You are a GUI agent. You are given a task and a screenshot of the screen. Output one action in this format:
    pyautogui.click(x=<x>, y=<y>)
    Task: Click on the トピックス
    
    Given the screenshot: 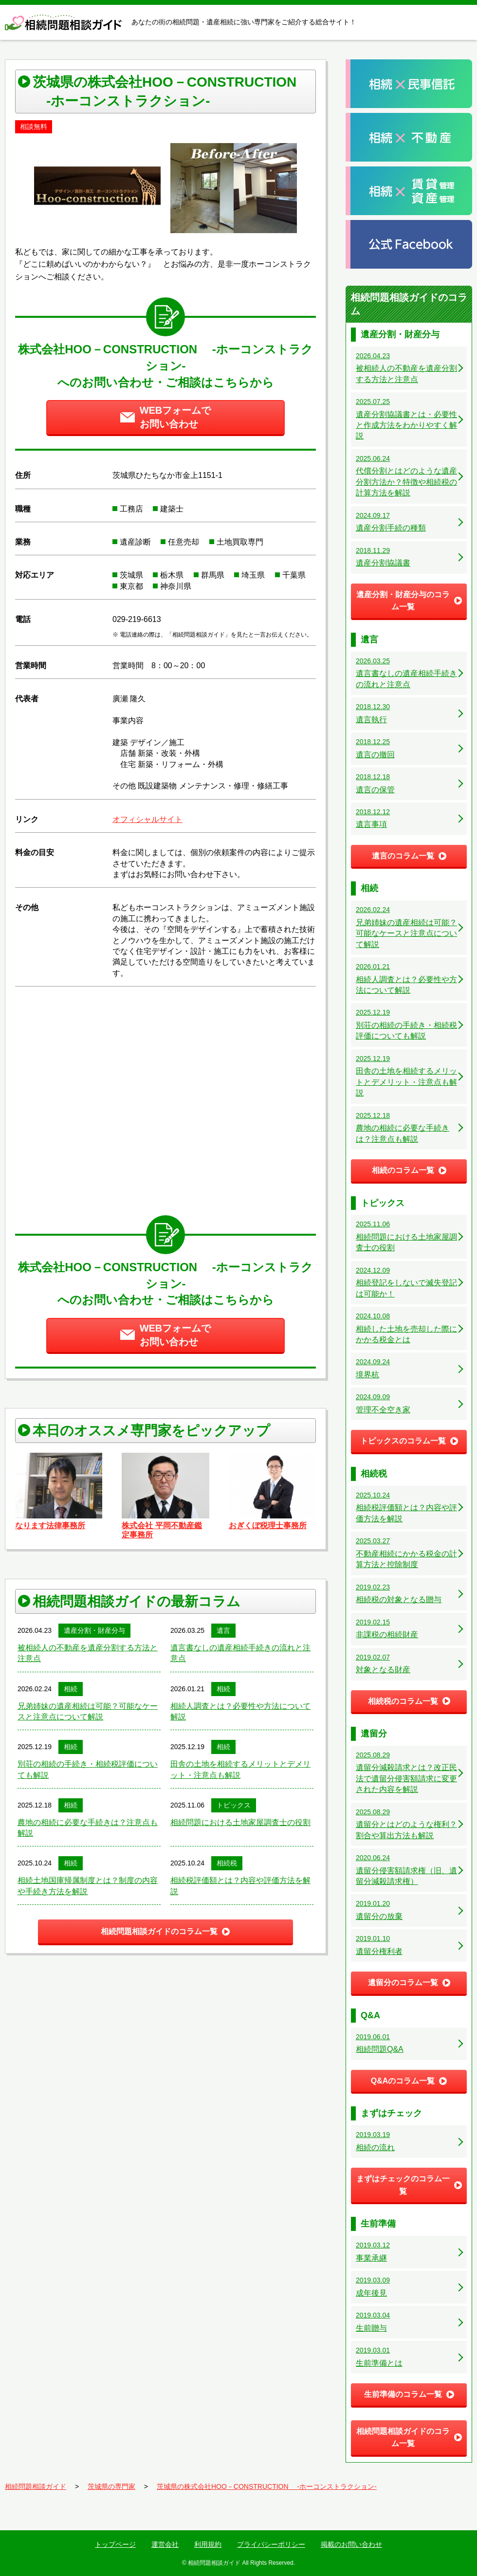 What is the action you would take?
    pyautogui.click(x=234, y=1805)
    